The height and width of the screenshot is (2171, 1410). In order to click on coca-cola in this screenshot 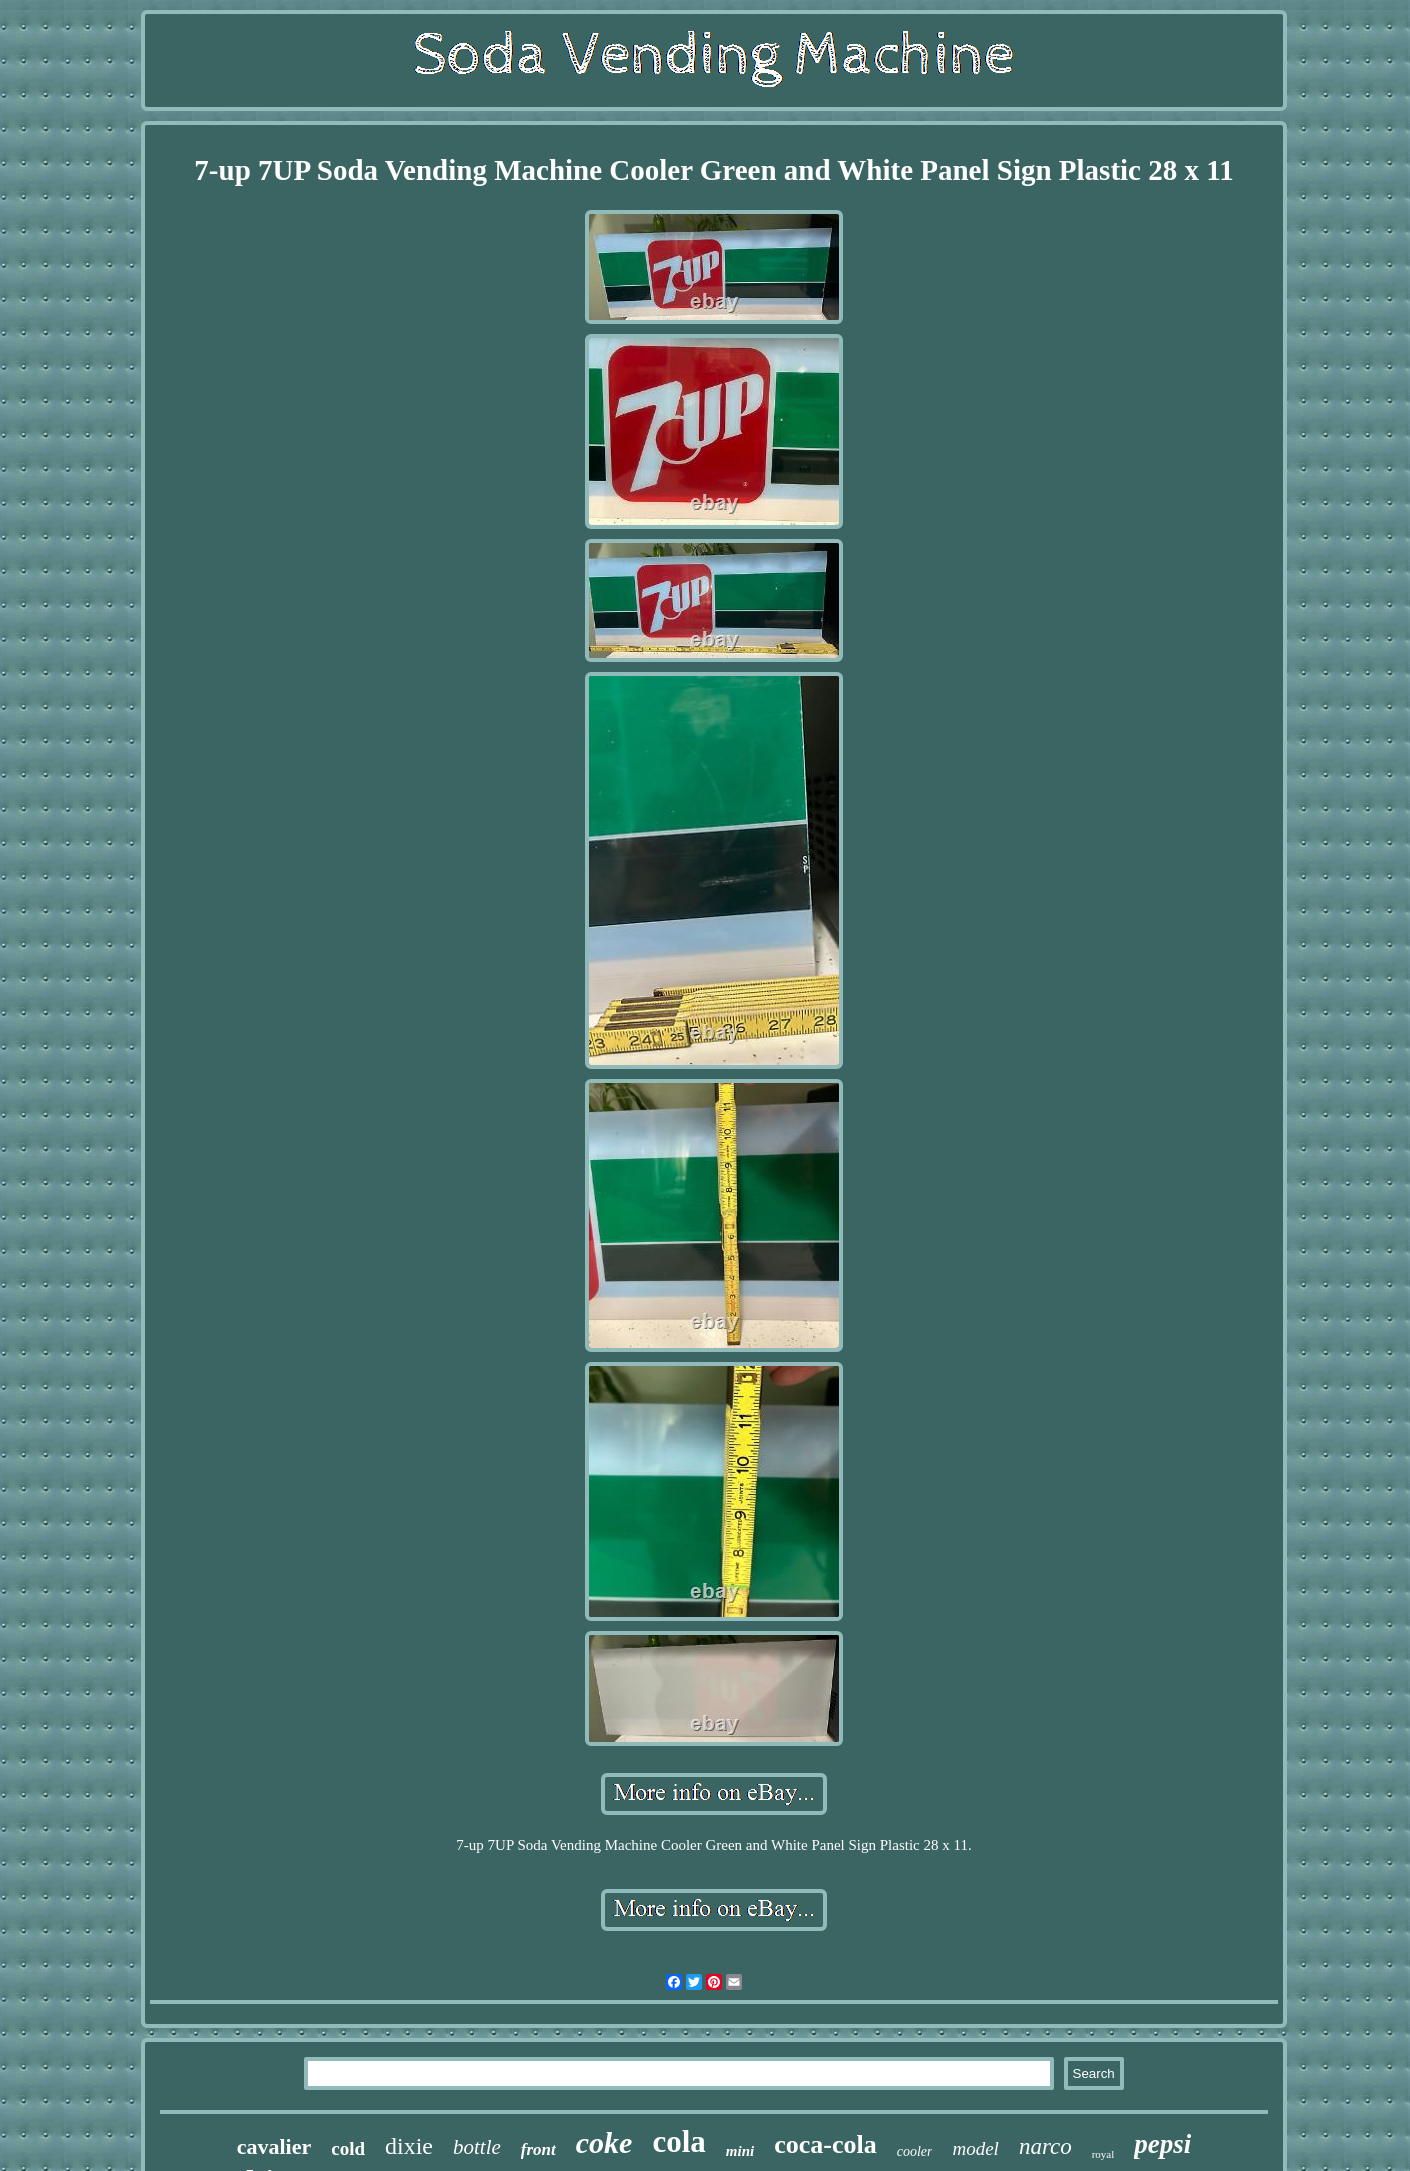, I will do `click(825, 2144)`.